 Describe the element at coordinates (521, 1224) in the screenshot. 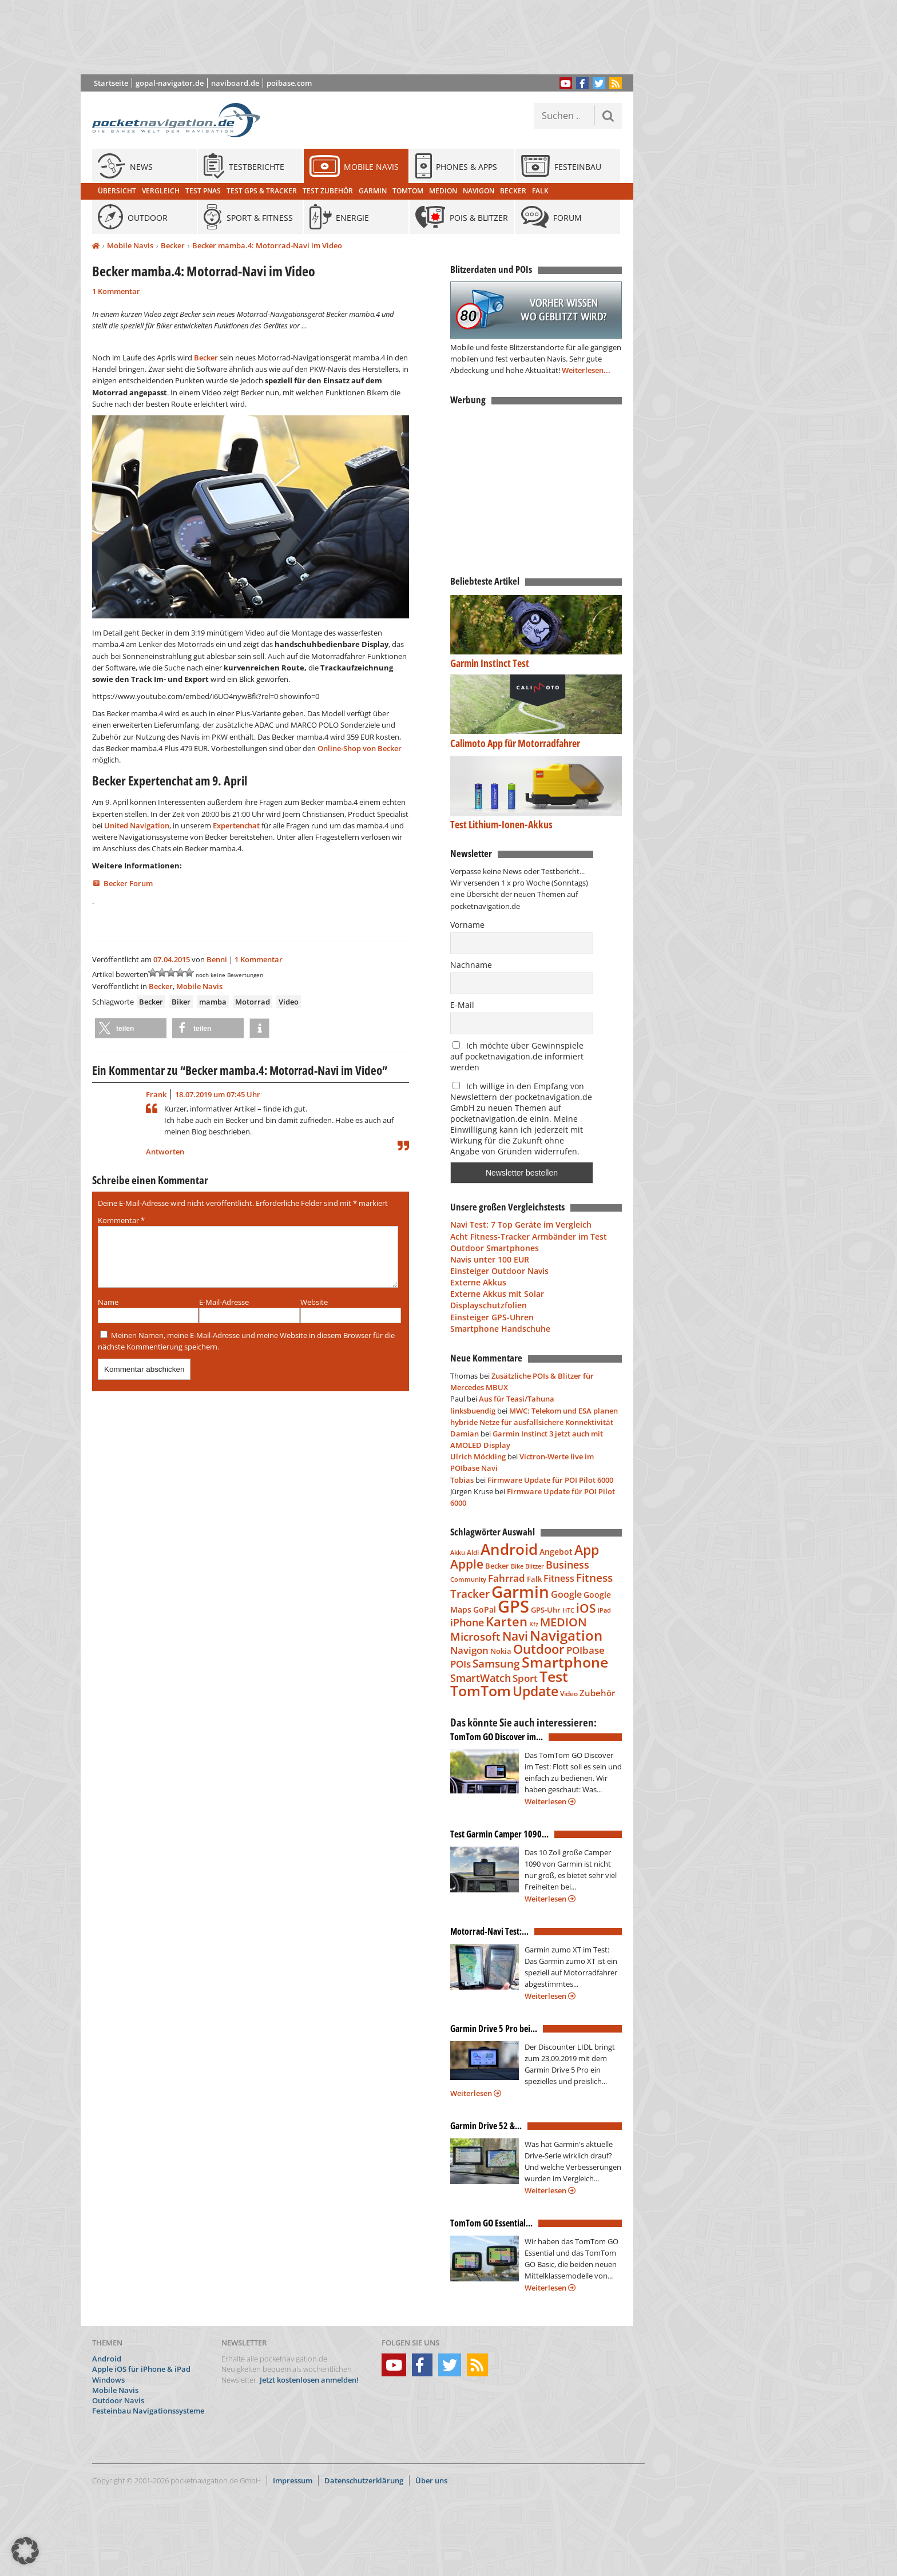

I see `Navi Test: 7 Top Geräte im Vergleich` at that location.